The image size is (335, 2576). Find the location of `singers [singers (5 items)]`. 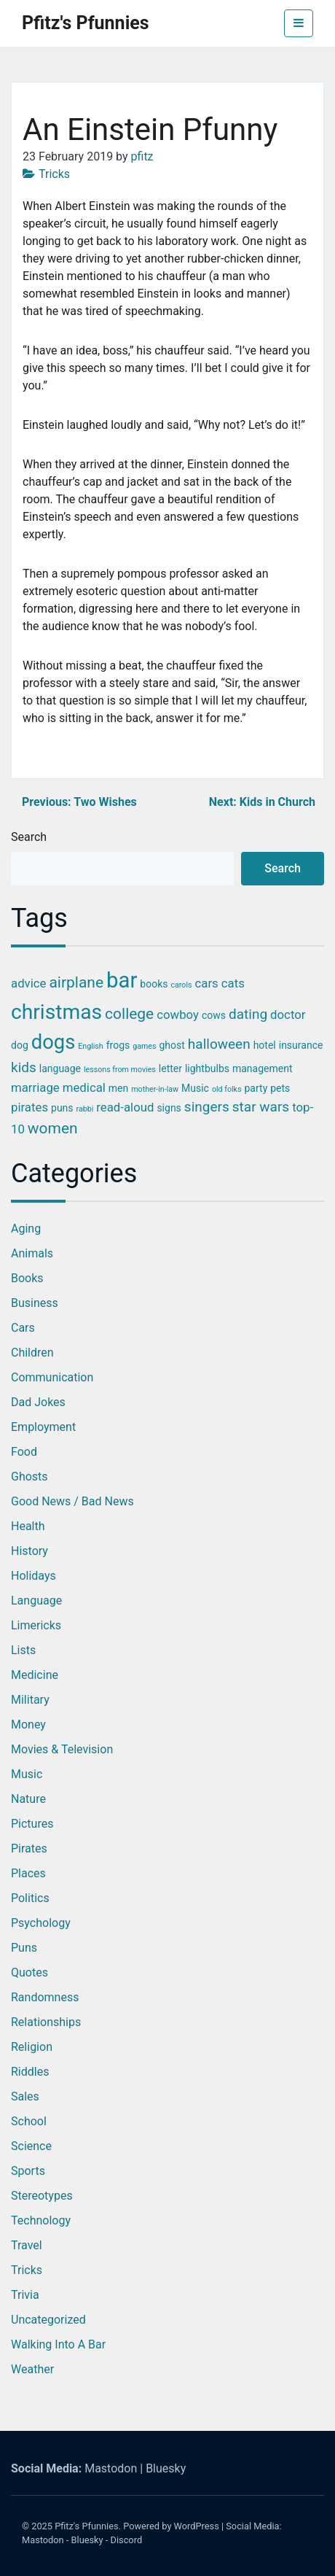

singers [singers (5 items)] is located at coordinates (206, 1106).